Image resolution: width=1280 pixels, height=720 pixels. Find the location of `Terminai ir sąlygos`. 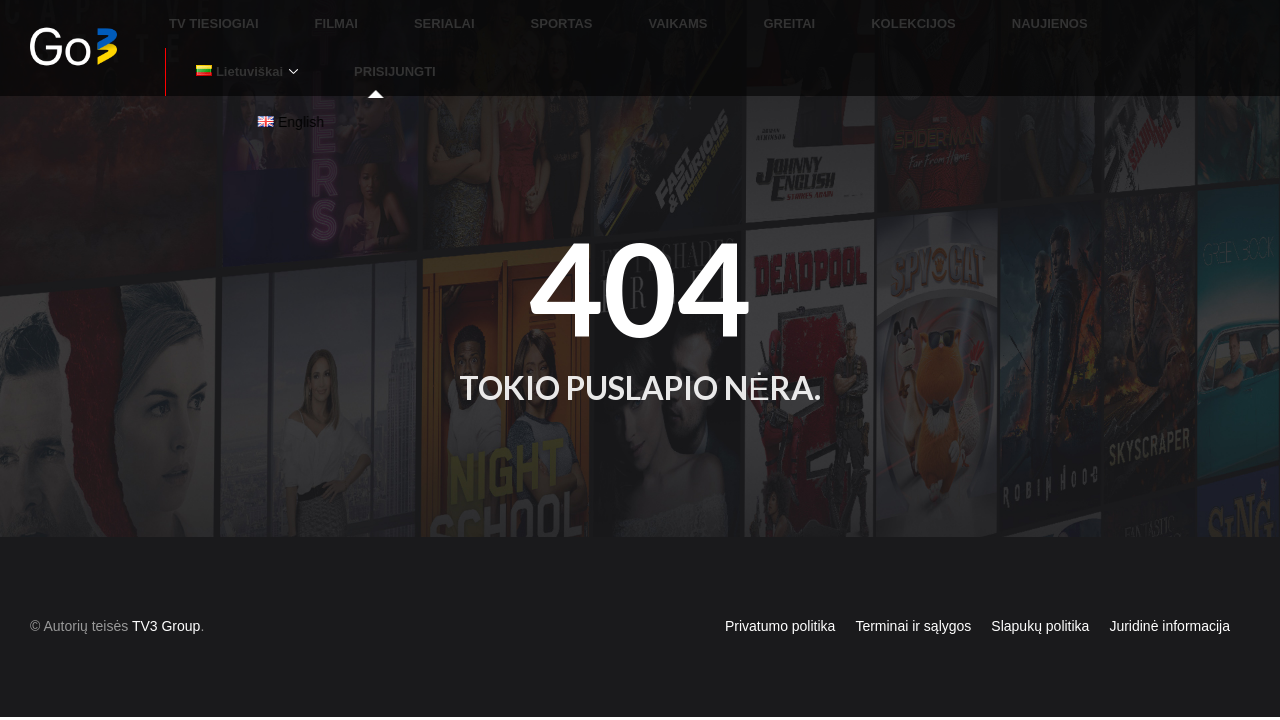

Terminai ir sąlygos is located at coordinates (913, 579).